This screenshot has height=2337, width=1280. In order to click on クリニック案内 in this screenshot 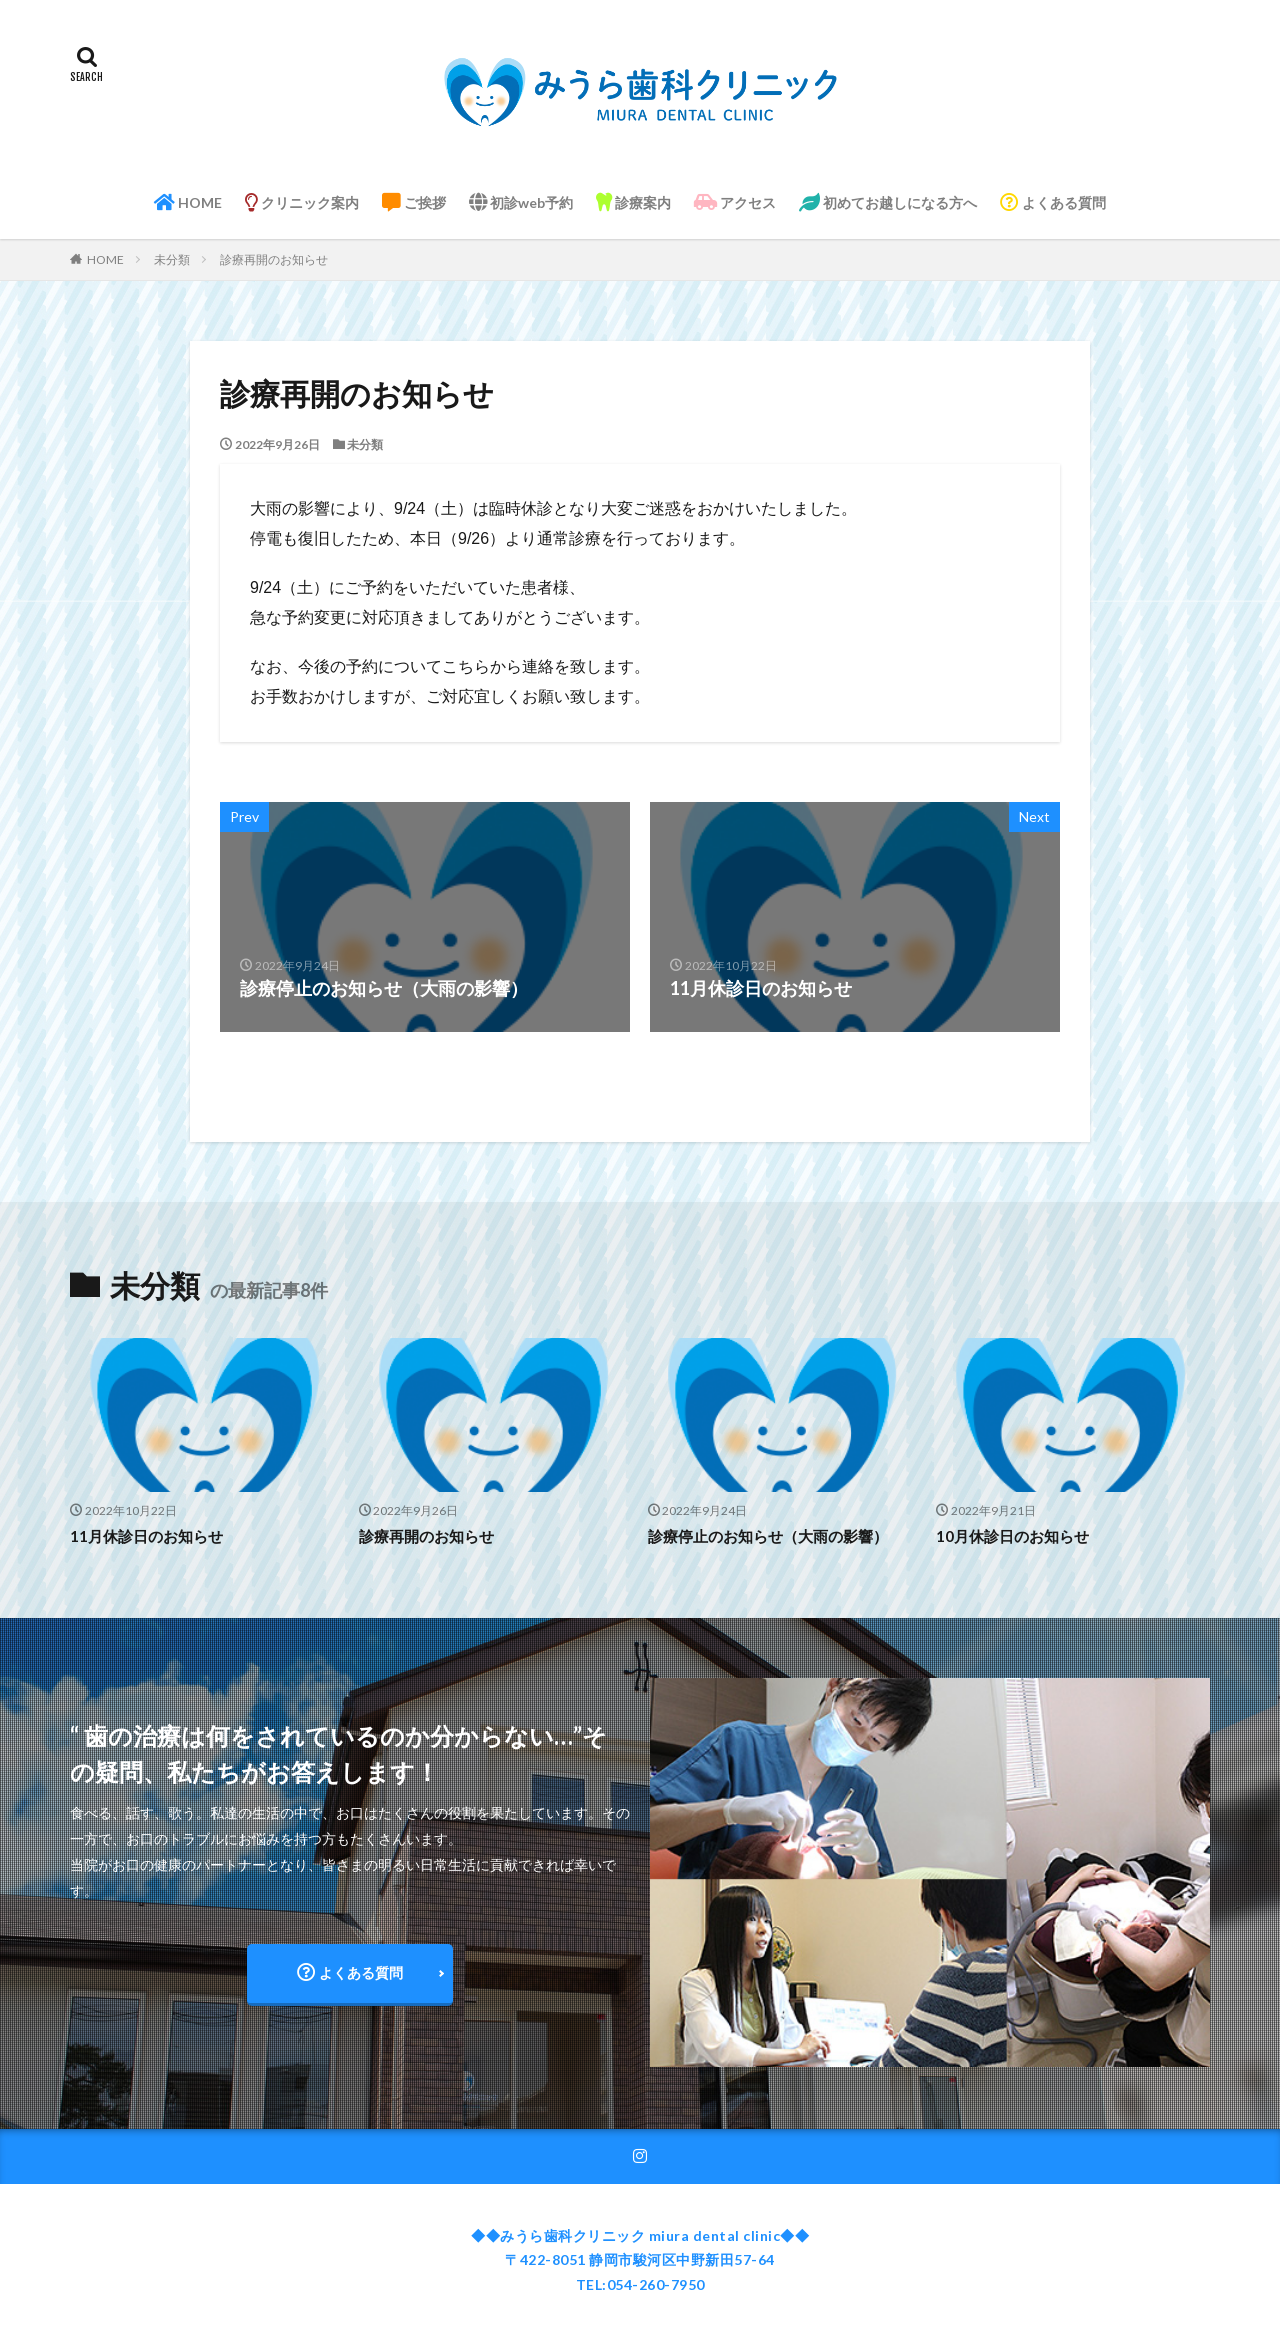, I will do `click(302, 202)`.